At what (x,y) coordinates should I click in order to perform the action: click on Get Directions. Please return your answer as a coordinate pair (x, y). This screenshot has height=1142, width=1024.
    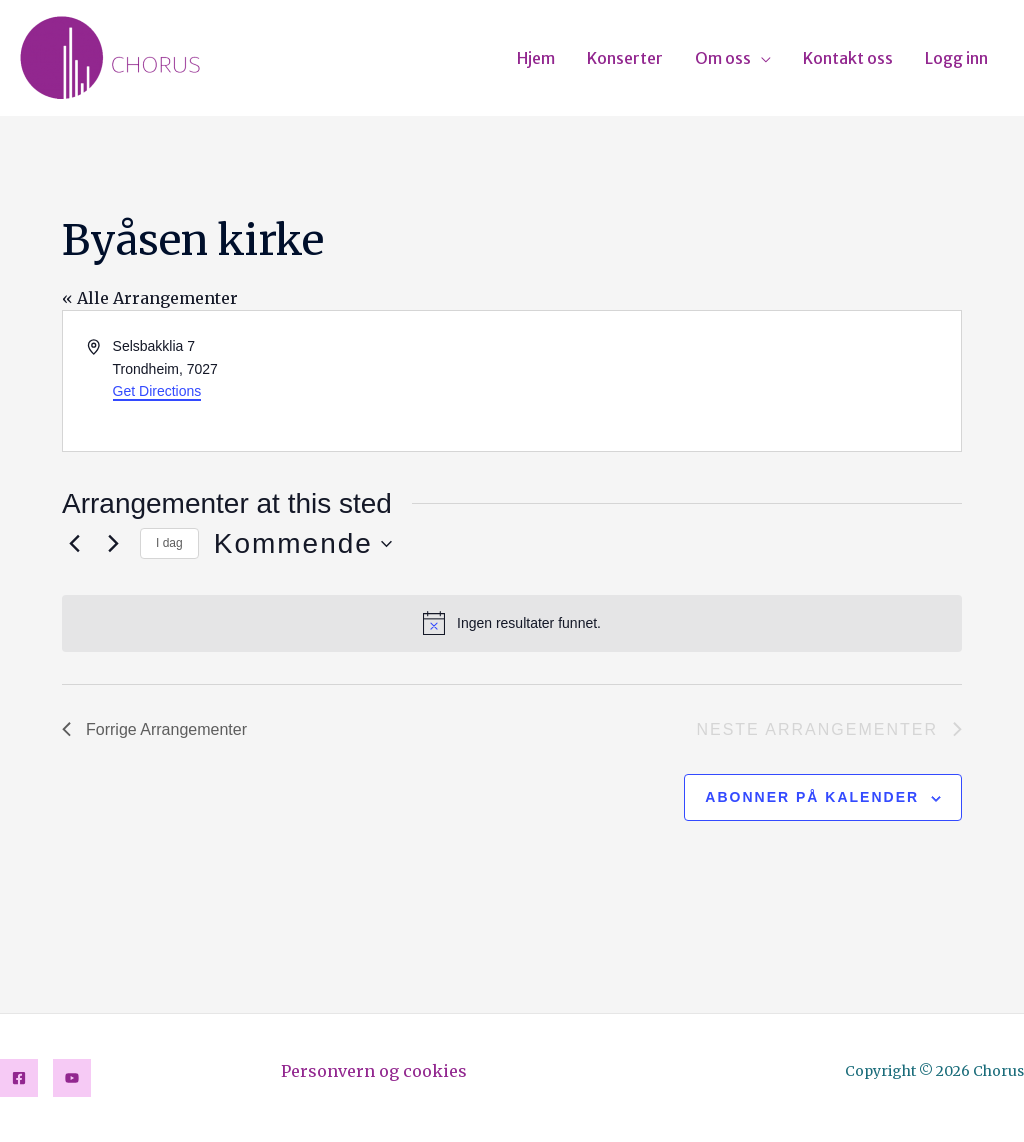
    Looking at the image, I should click on (157, 391).